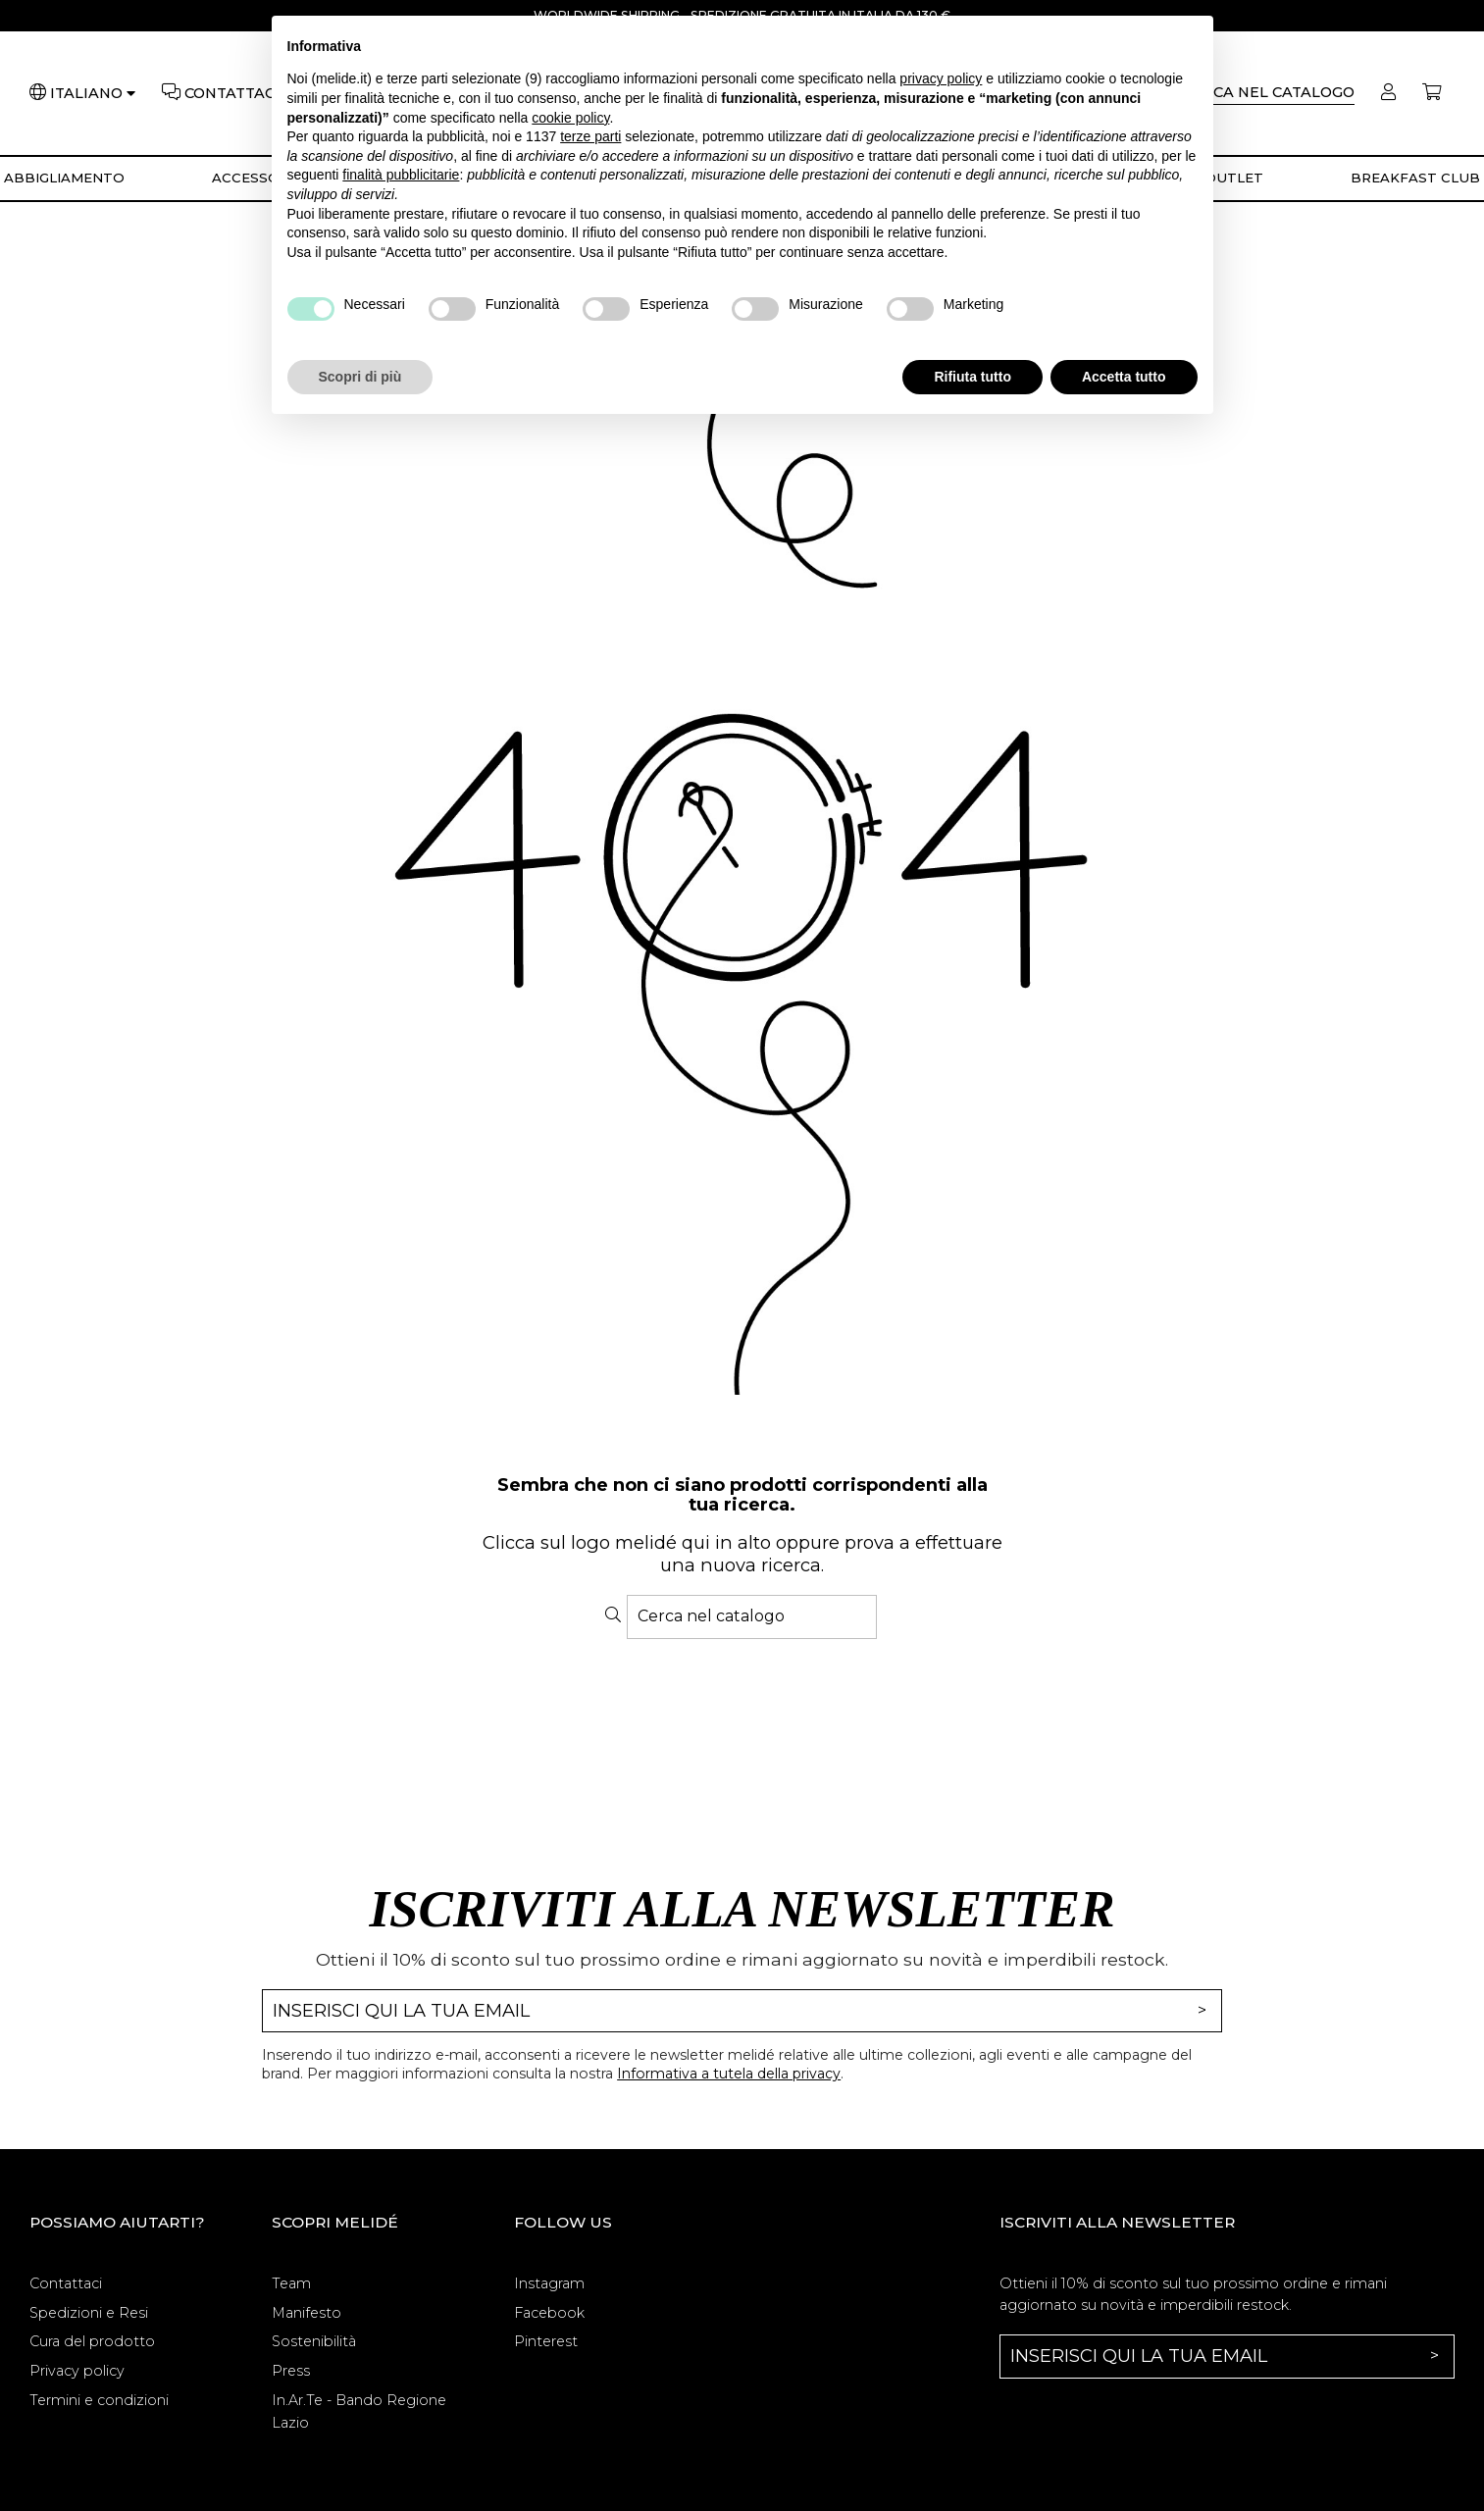 Image resolution: width=1484 pixels, height=2511 pixels. Describe the element at coordinates (400, 174) in the screenshot. I see `finalità pubblicitarie` at that location.